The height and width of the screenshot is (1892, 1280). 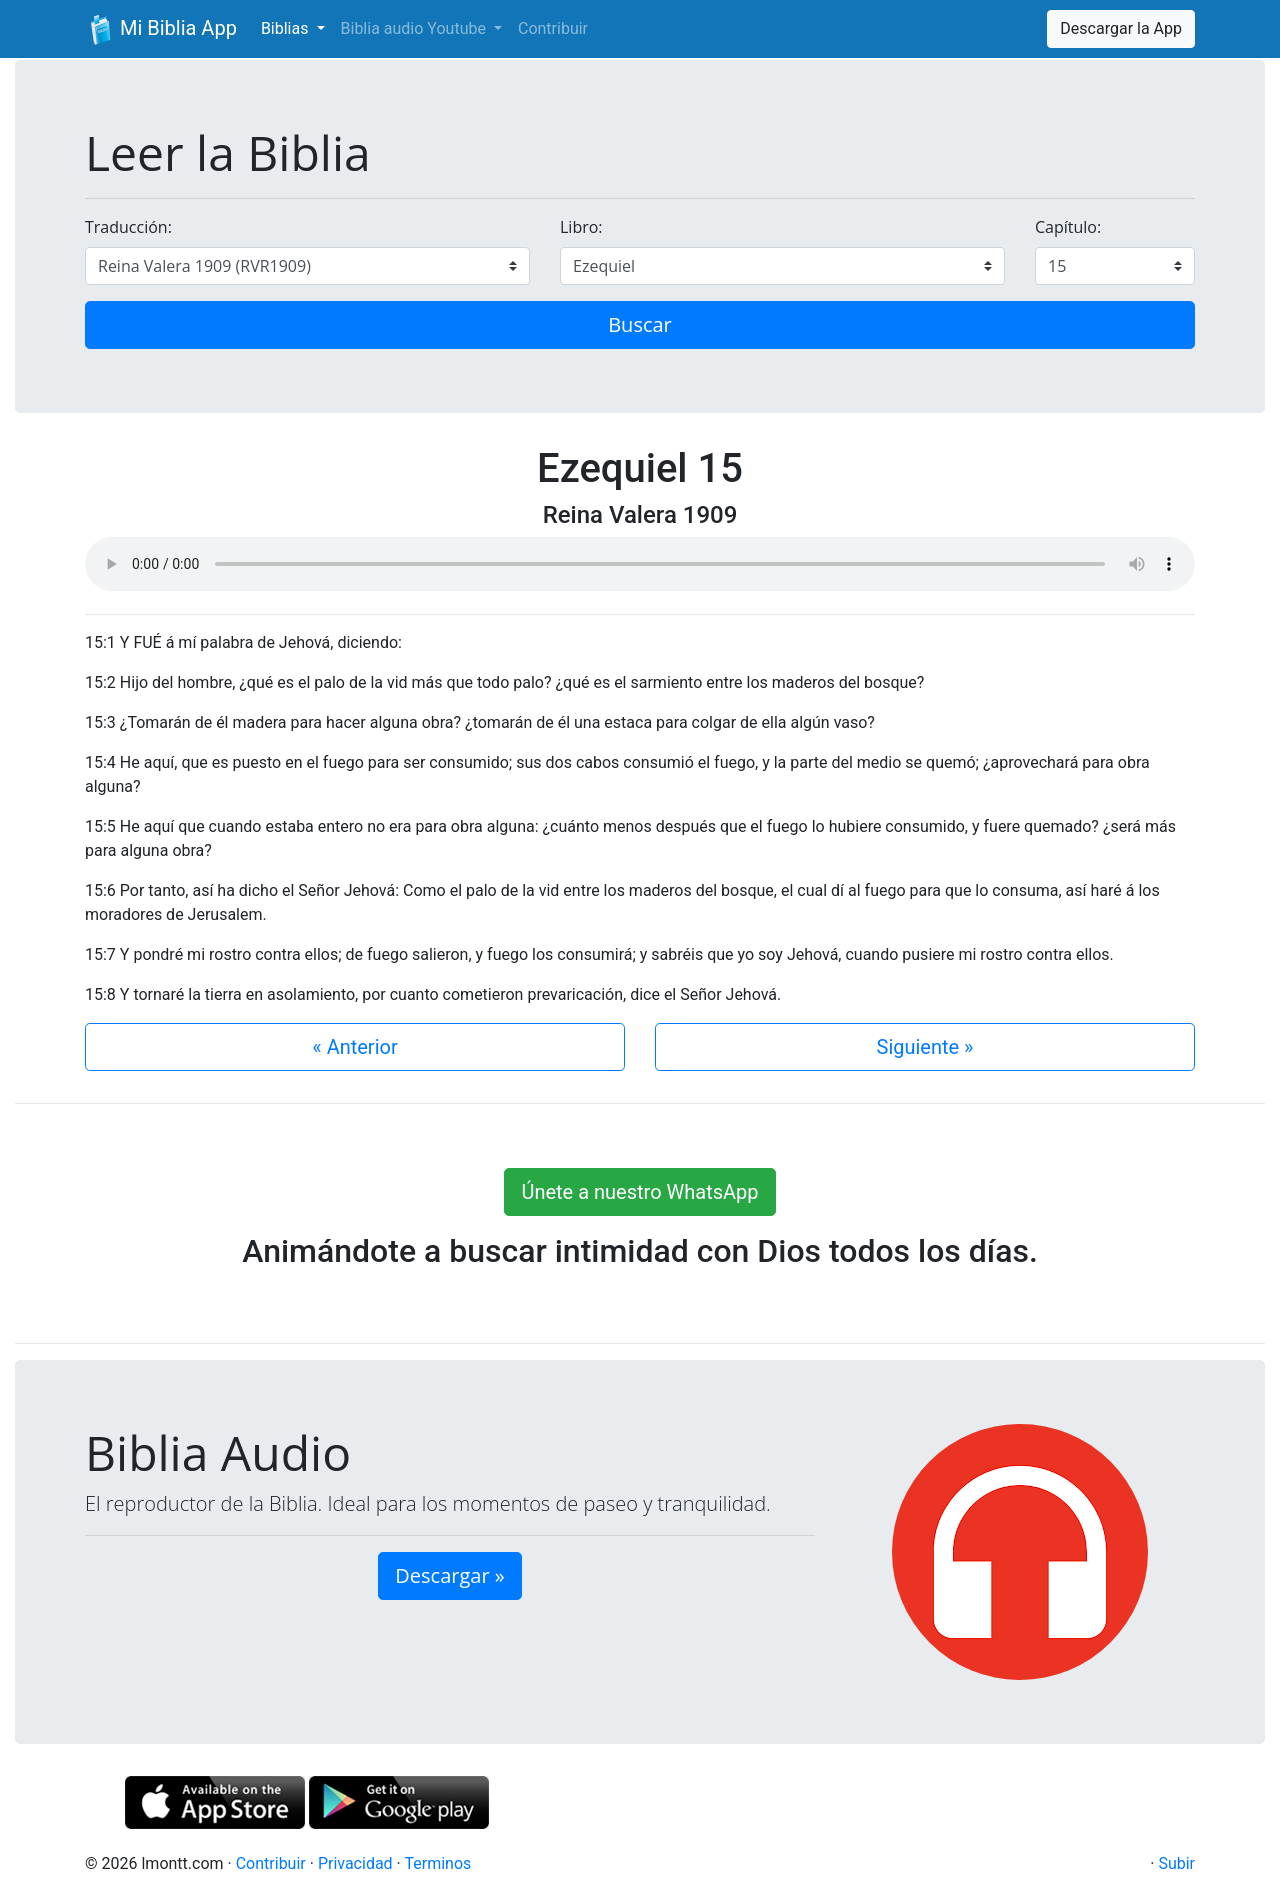 I want to click on Únete a nuestro WhatsApp [button], so click(x=639, y=1192).